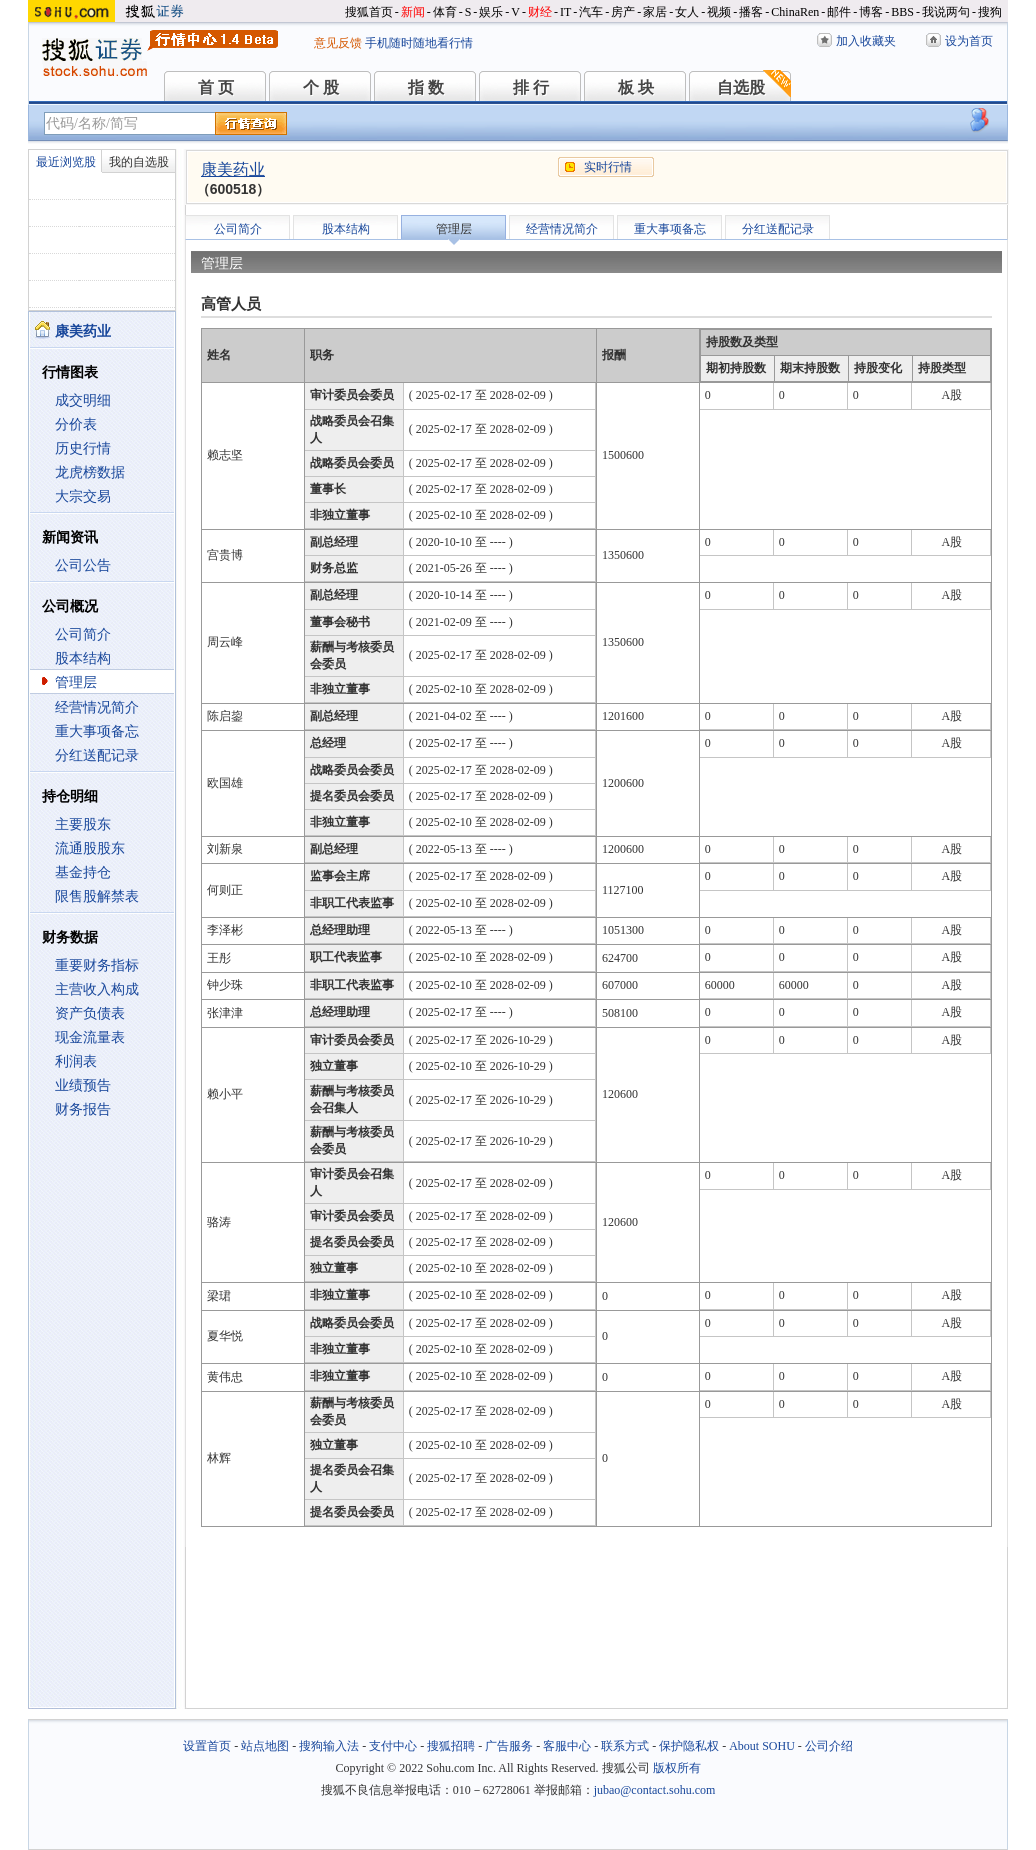 This screenshot has width=1036, height=1850. I want to click on 财经, so click(540, 12).